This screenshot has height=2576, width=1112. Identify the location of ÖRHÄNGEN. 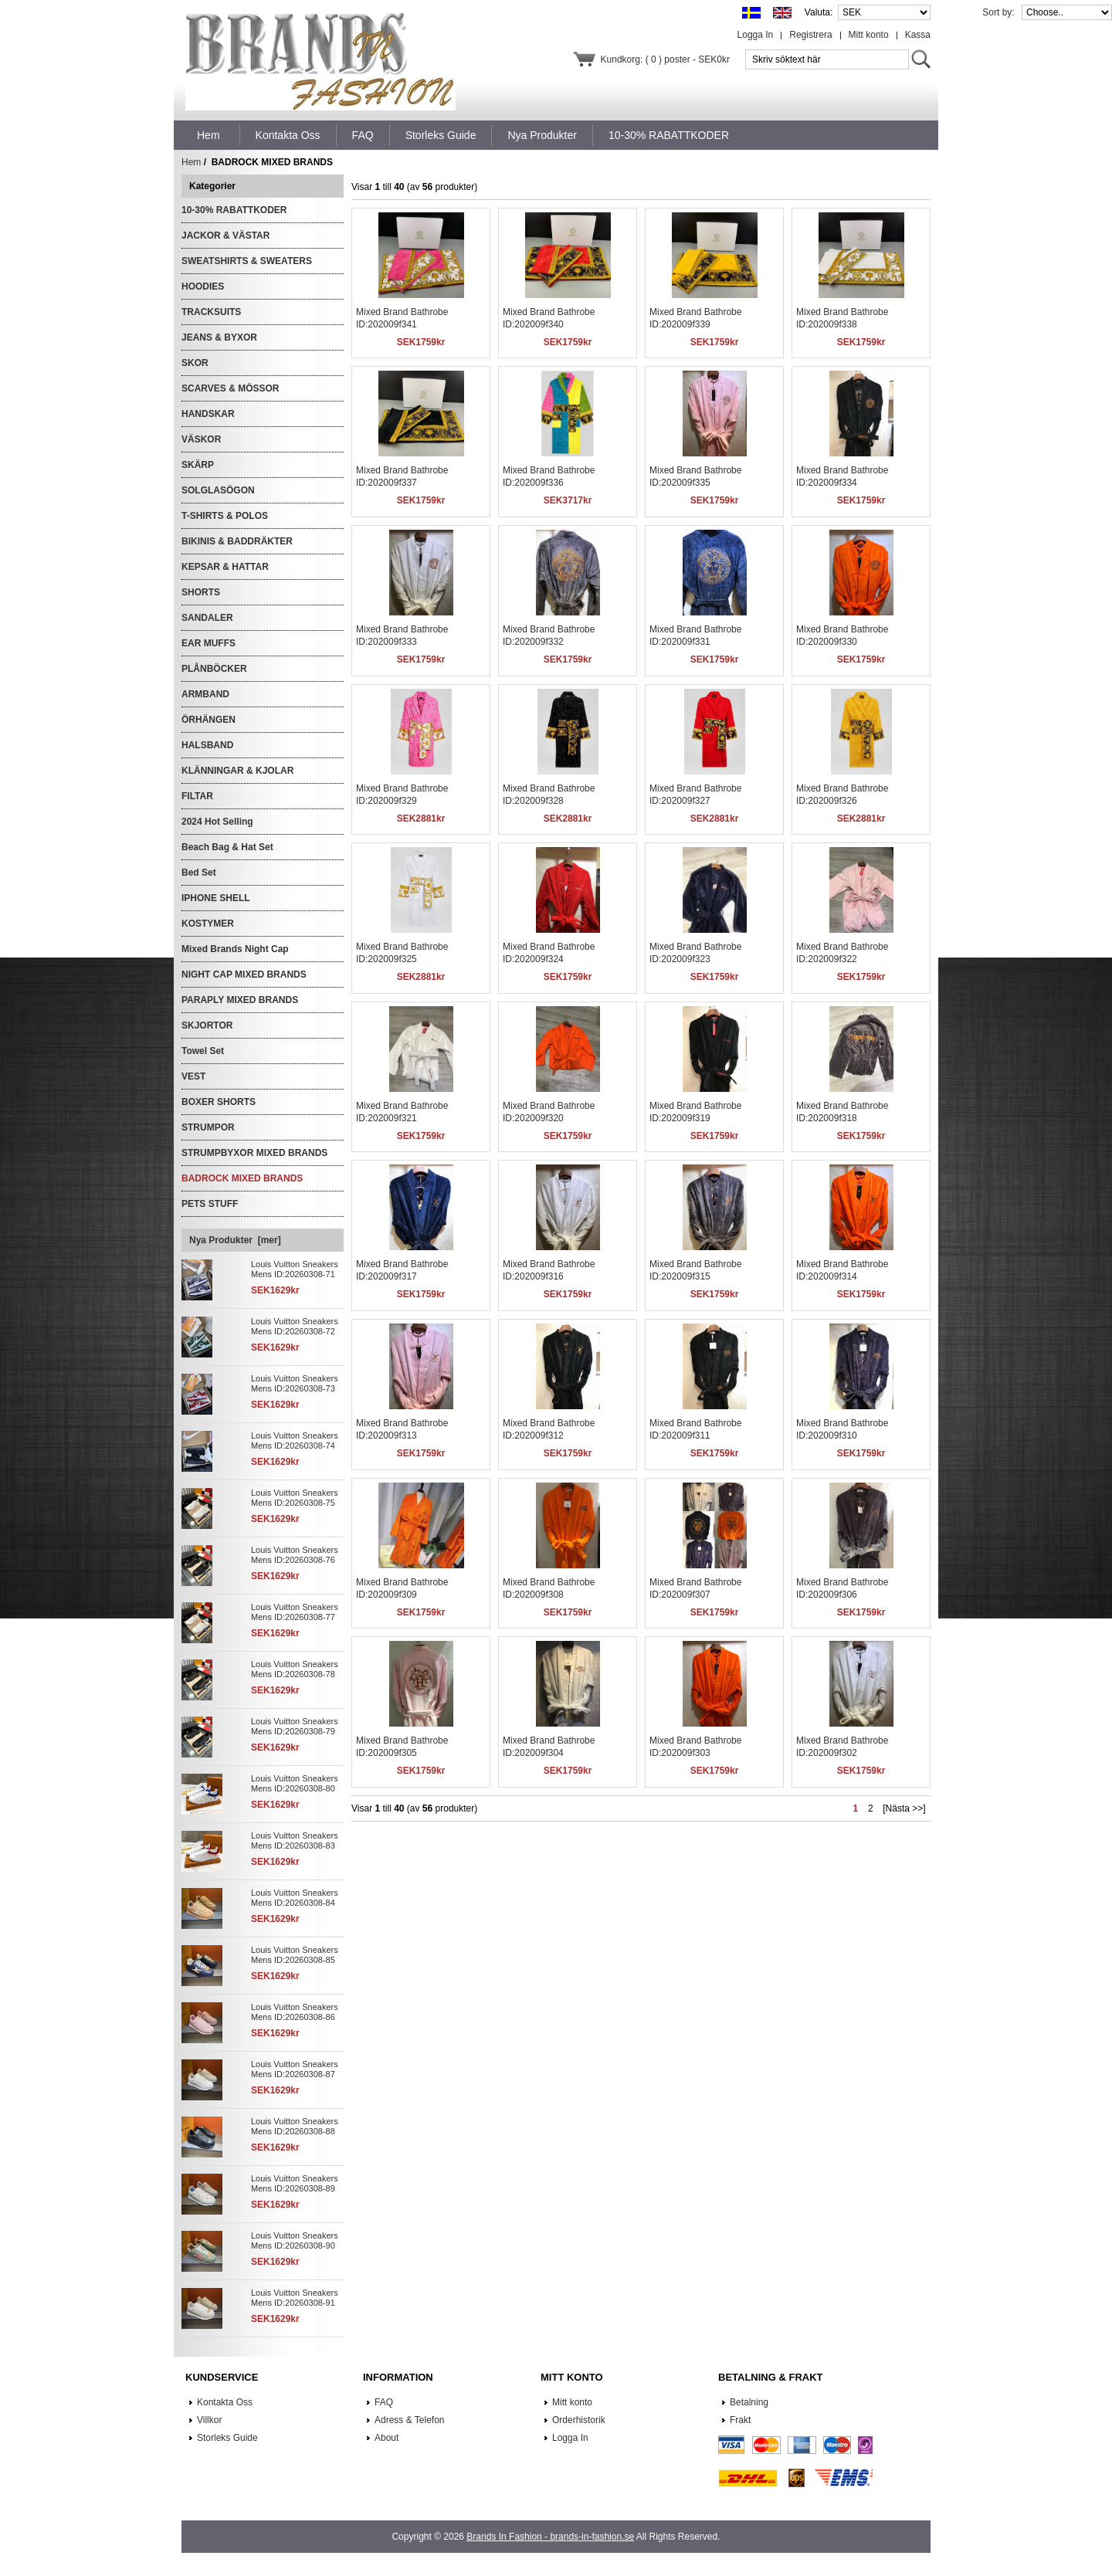
(208, 719).